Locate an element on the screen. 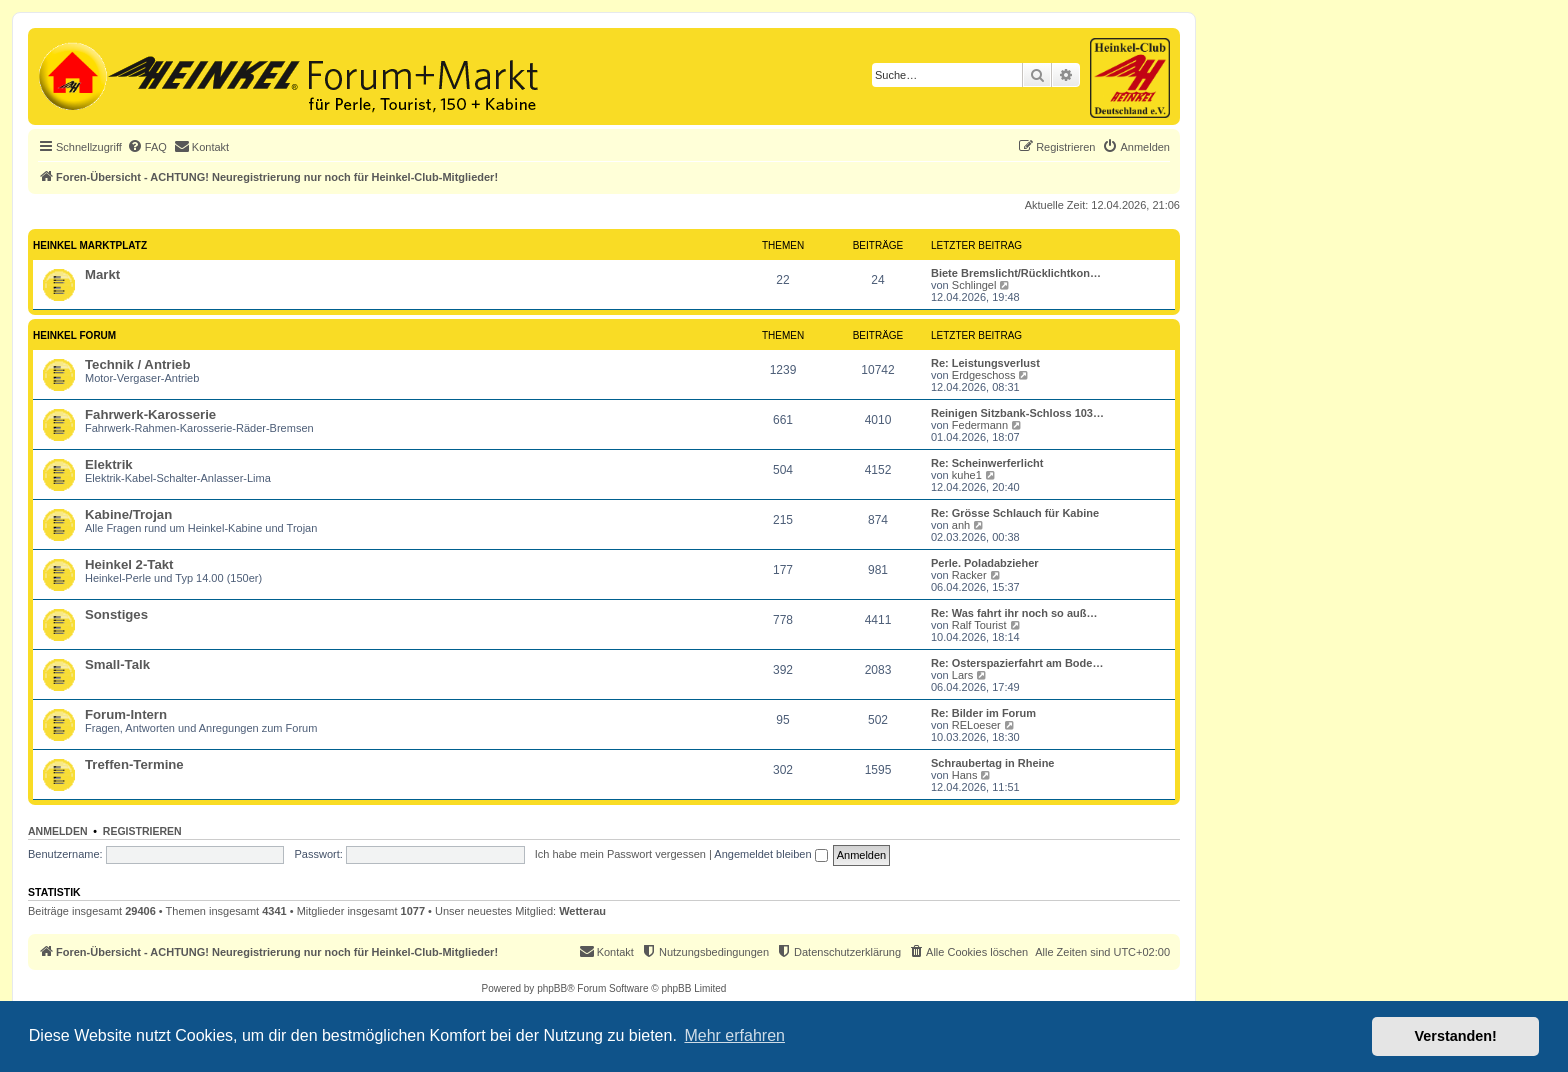  Re: Grösse Schlauch für Kabine is located at coordinates (1015, 513).